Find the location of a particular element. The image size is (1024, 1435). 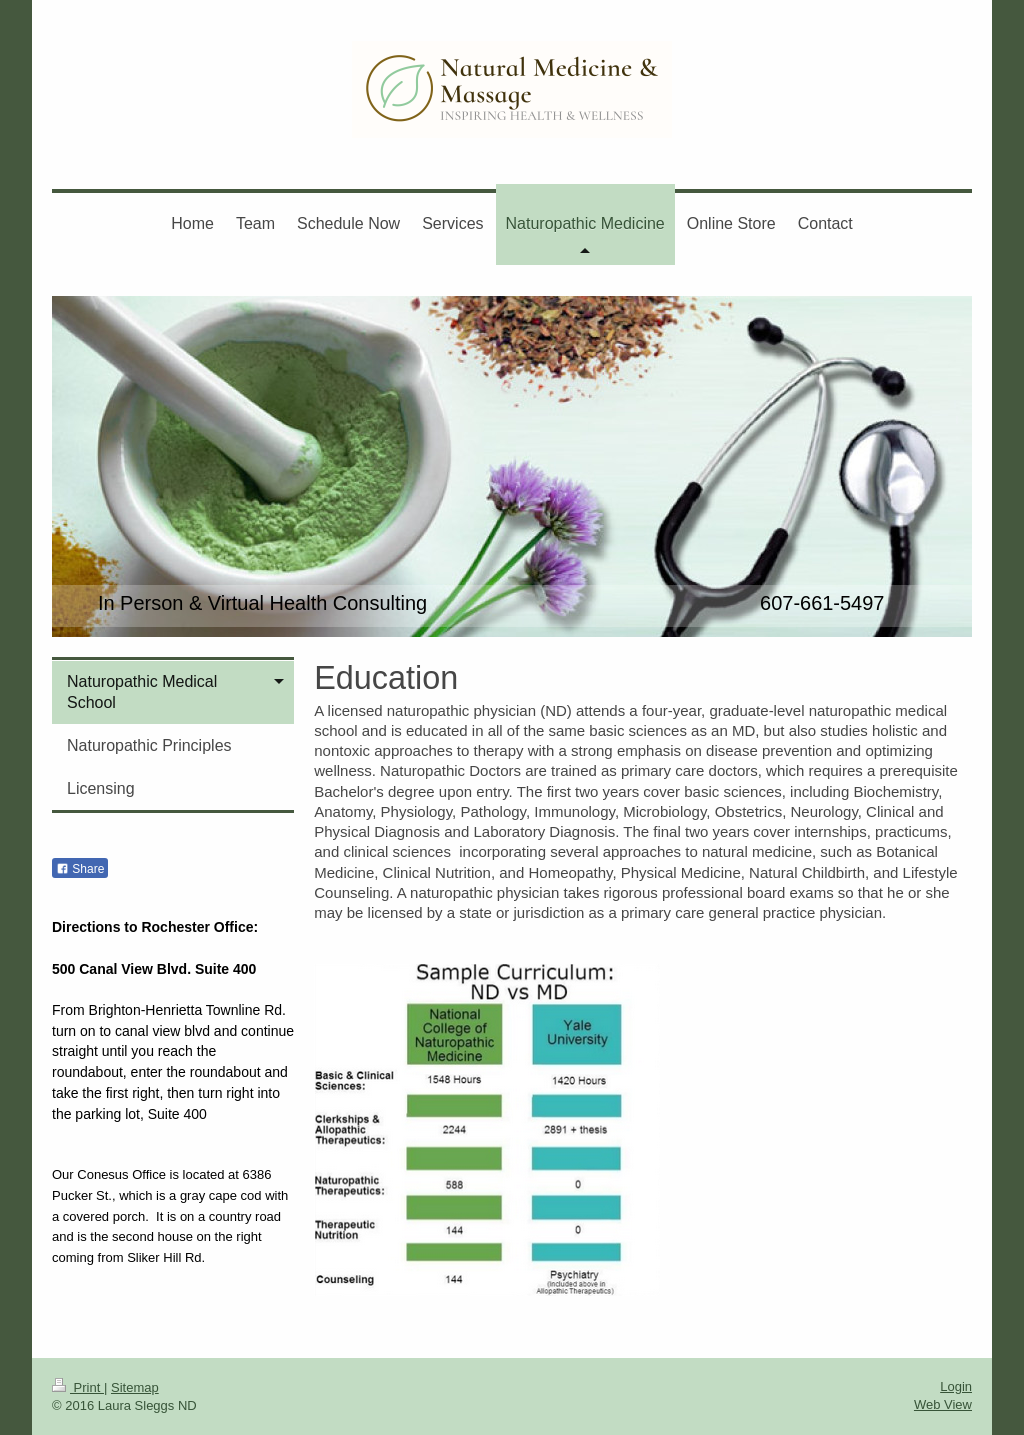

Web View is located at coordinates (943, 1404).